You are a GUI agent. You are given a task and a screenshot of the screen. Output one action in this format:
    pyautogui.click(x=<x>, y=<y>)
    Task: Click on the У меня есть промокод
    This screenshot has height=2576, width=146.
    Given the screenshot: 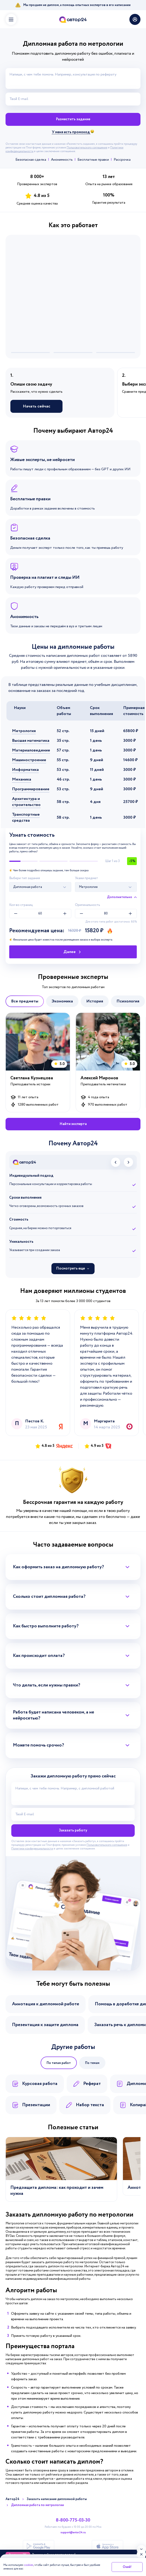 What is the action you would take?
    pyautogui.click(x=73, y=132)
    